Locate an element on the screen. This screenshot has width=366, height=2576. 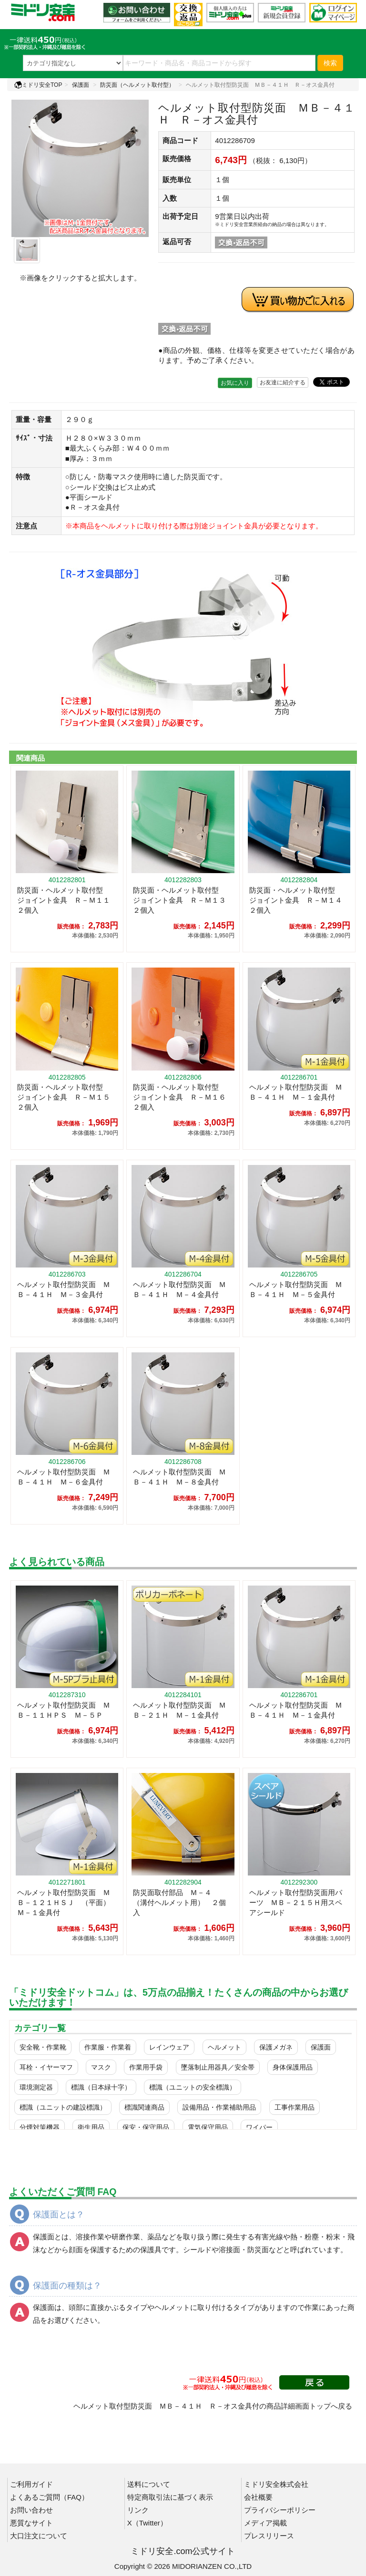
標識（ユニットの安全標識） is located at coordinates (192, 2087).